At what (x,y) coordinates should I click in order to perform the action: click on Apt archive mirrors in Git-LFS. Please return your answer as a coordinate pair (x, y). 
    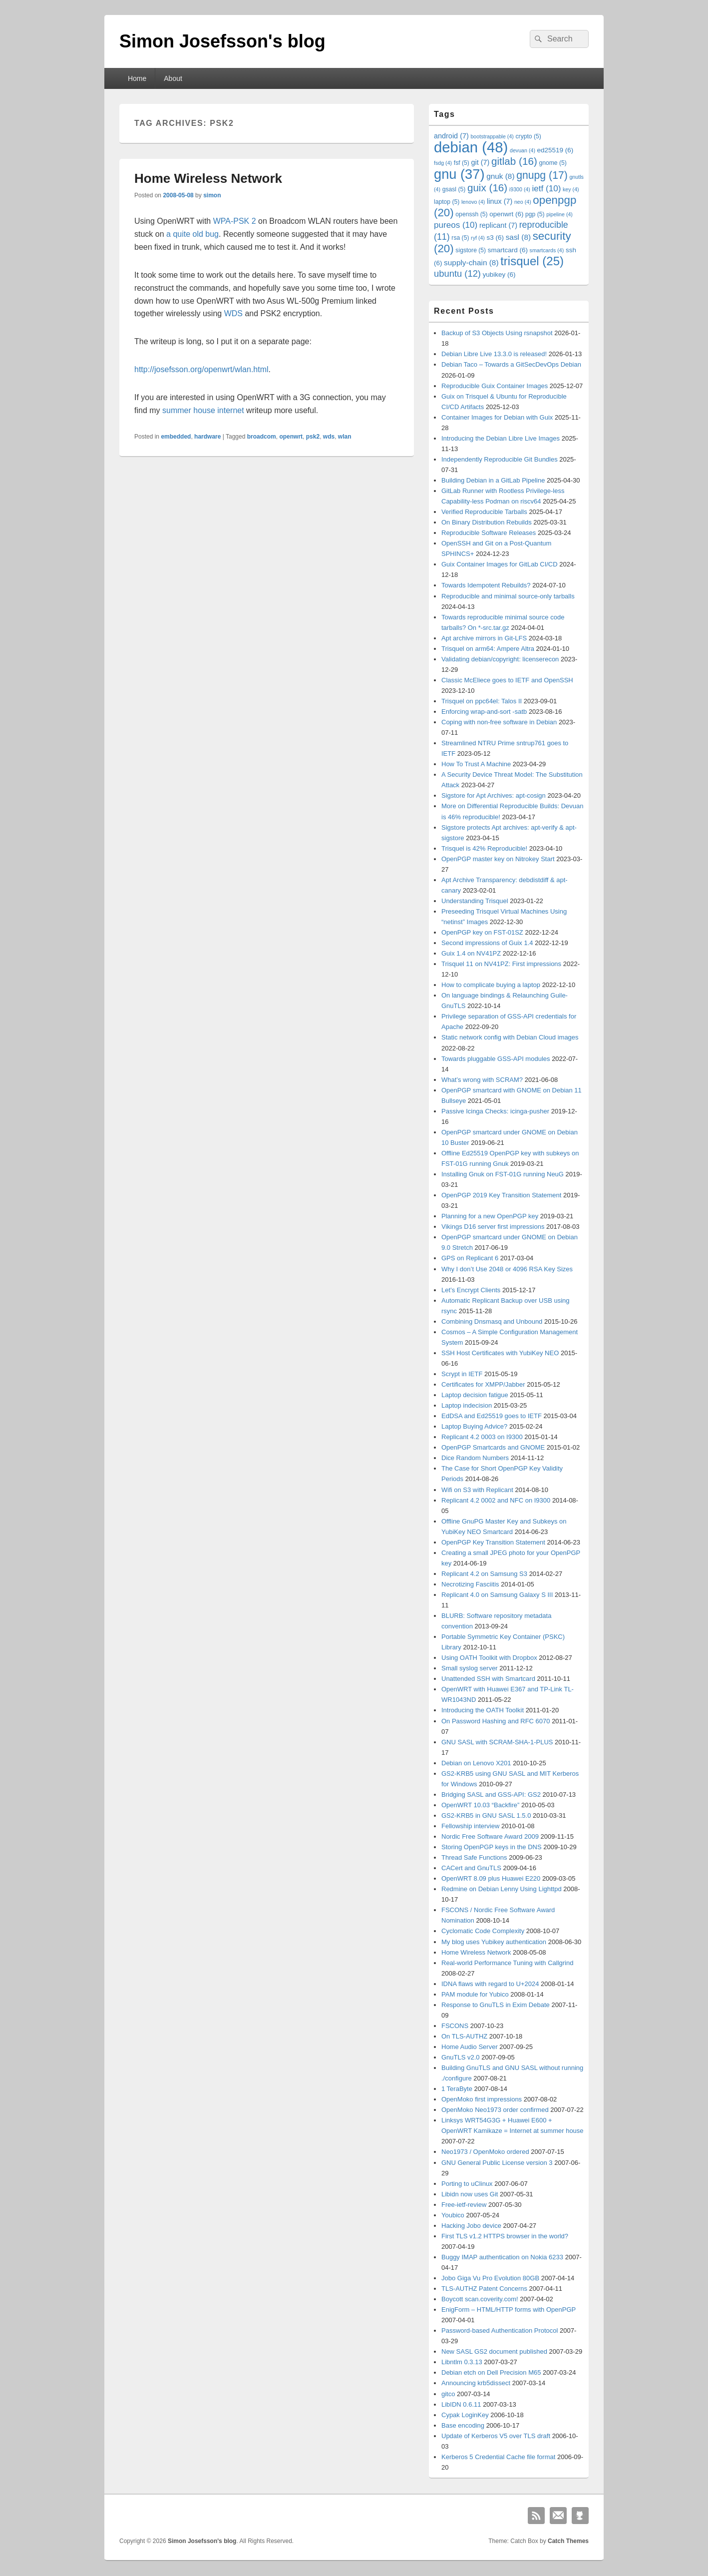
    Looking at the image, I should click on (484, 638).